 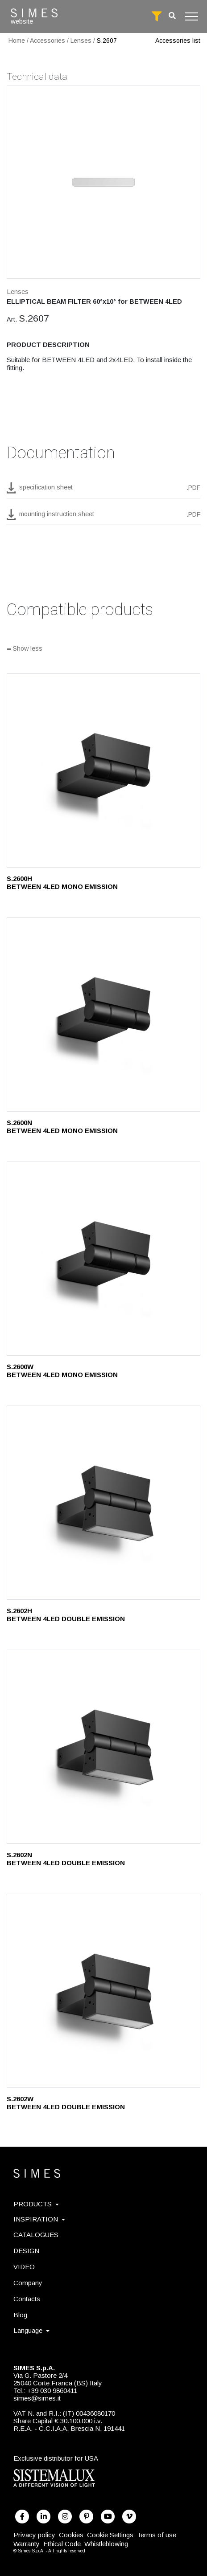 I want to click on Warranty, so click(x=26, y=2543).